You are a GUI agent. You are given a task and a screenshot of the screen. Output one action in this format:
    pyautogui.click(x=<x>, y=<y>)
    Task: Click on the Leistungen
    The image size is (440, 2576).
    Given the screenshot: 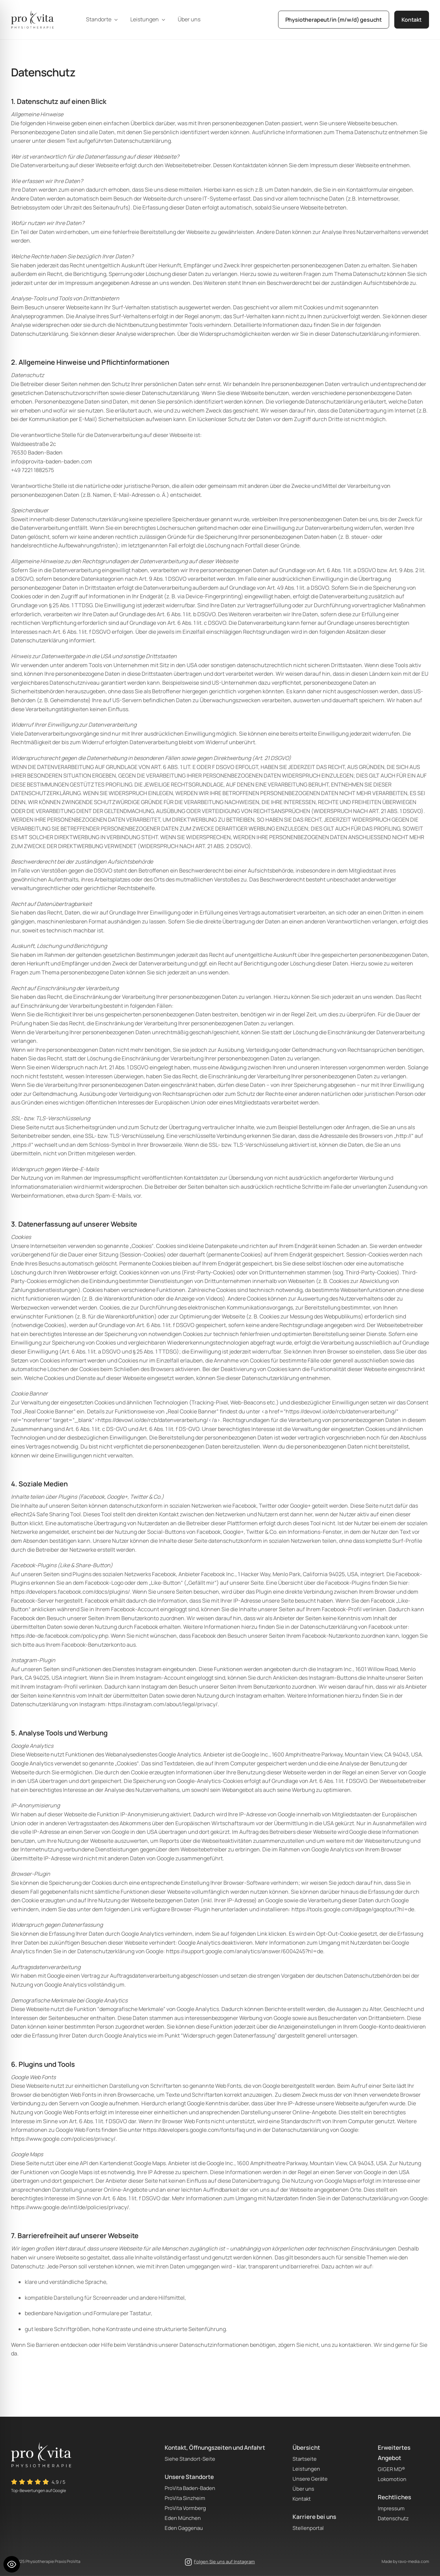 What is the action you would take?
    pyautogui.click(x=306, y=2468)
    